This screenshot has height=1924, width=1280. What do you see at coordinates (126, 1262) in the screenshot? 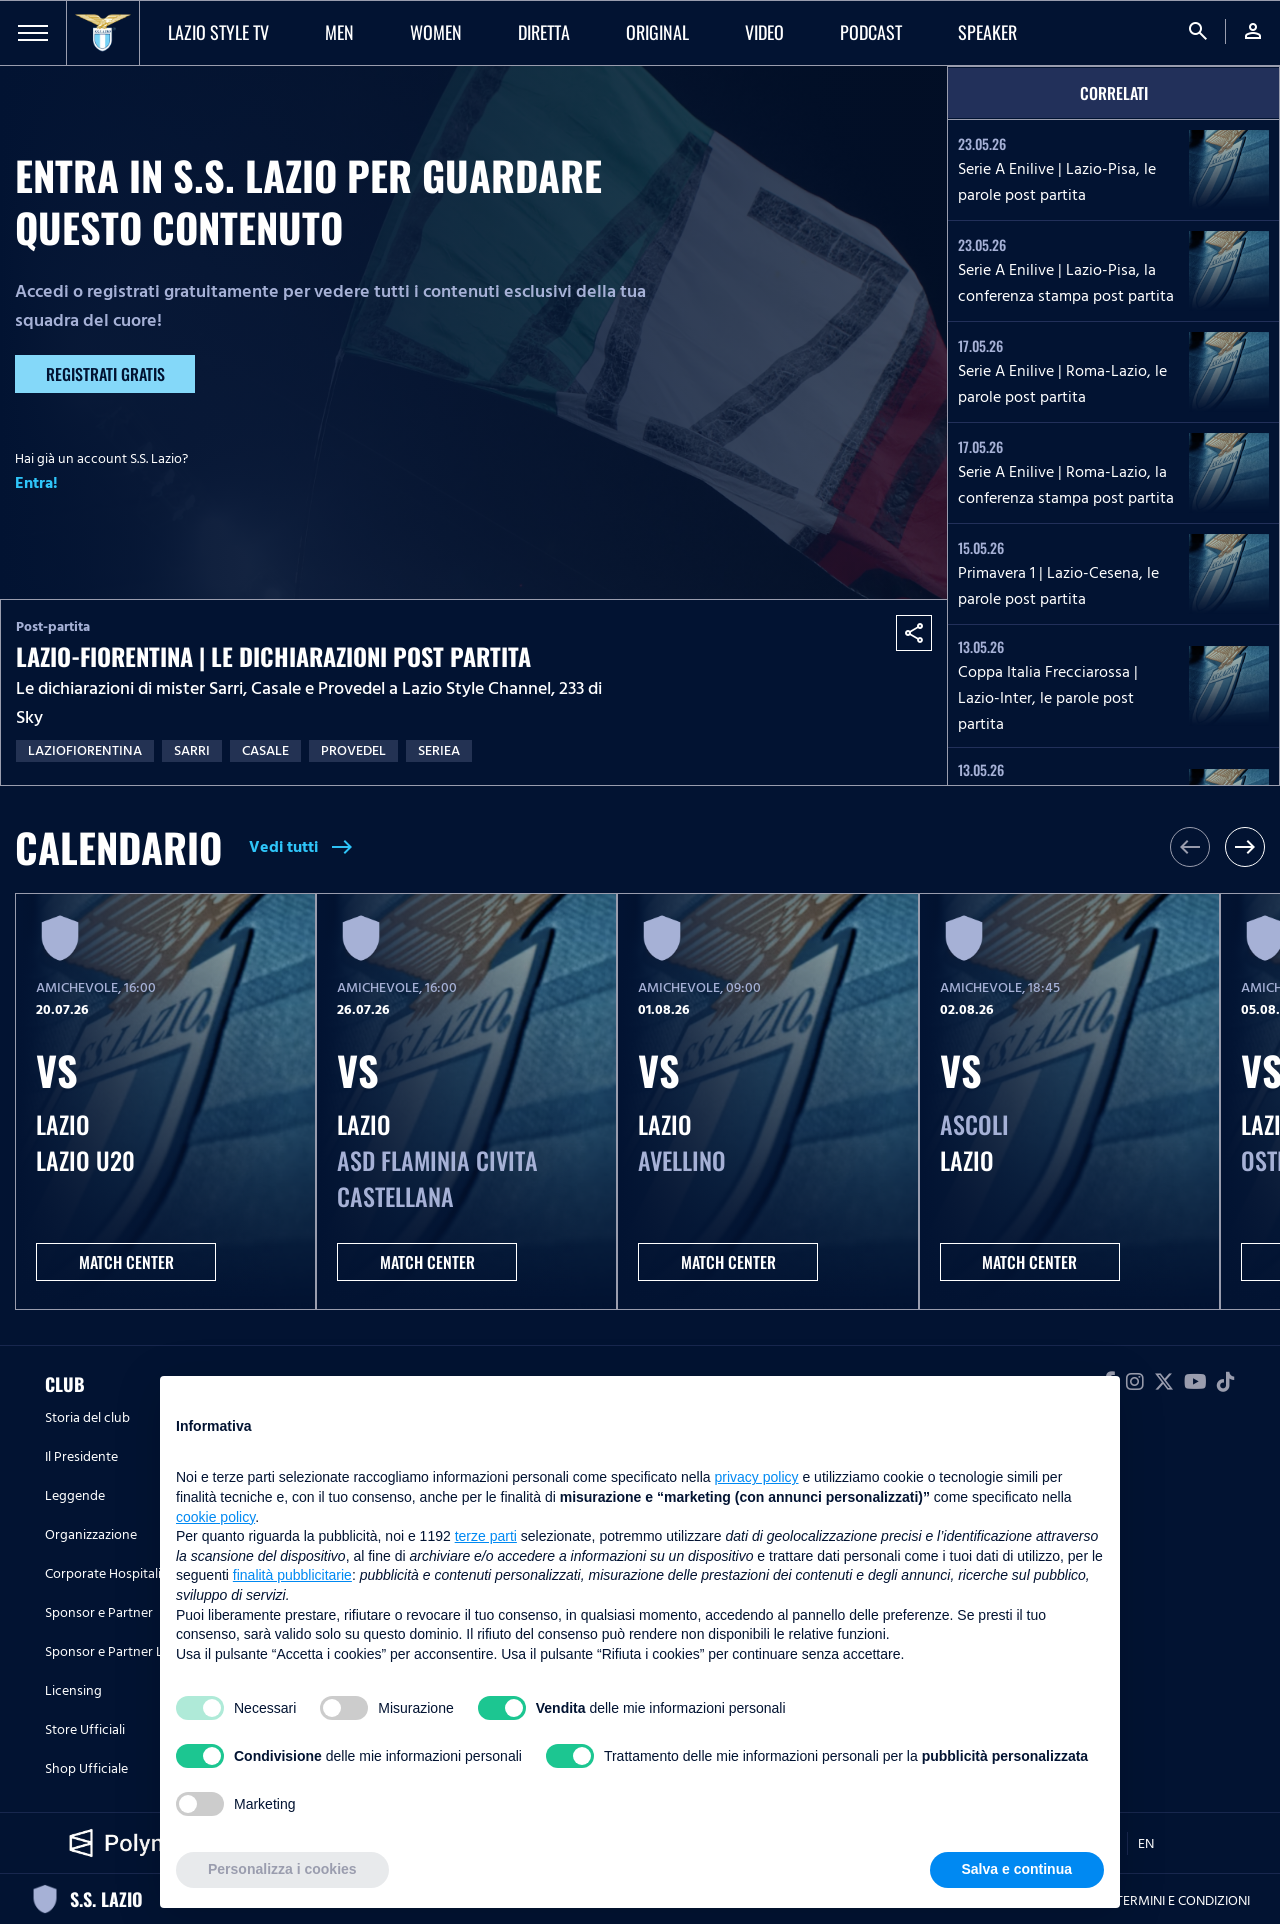
I see `MATCH CENTER` at bounding box center [126, 1262].